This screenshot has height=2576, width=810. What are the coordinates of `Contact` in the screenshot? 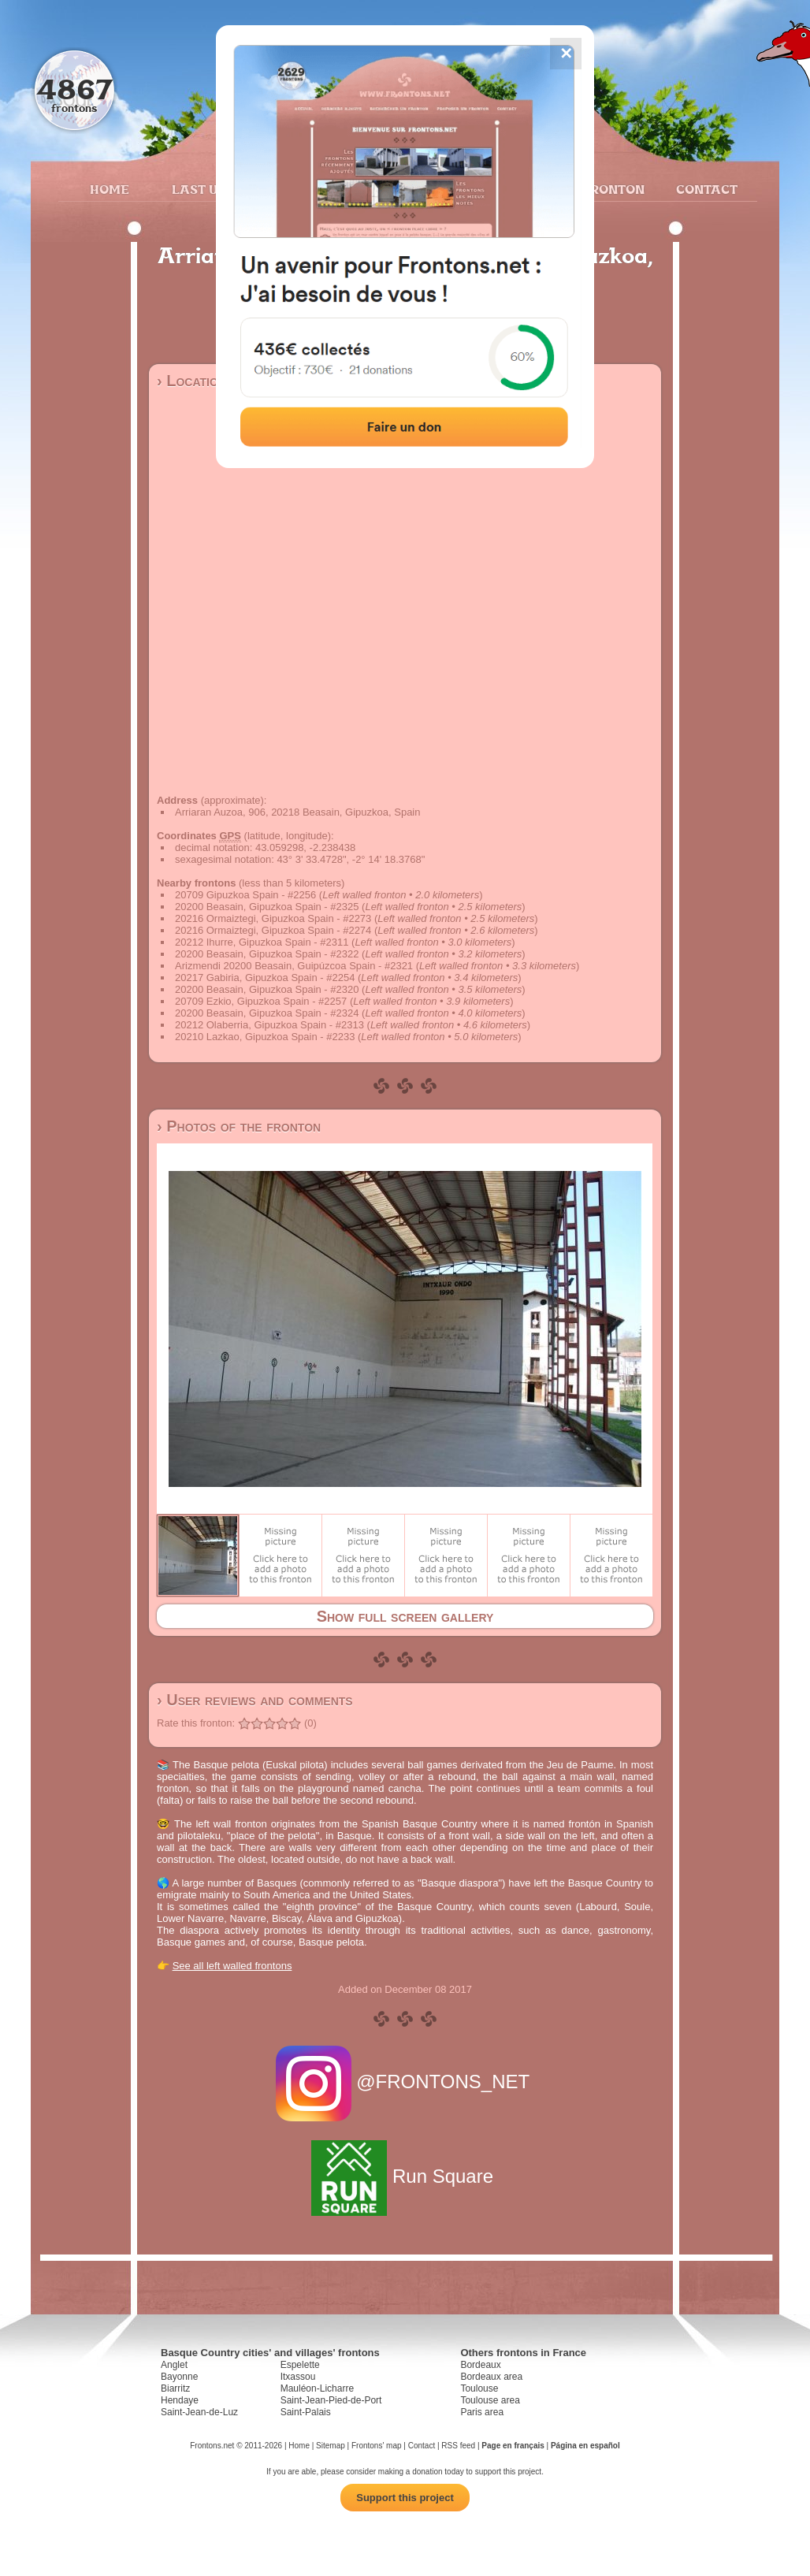 It's located at (705, 189).